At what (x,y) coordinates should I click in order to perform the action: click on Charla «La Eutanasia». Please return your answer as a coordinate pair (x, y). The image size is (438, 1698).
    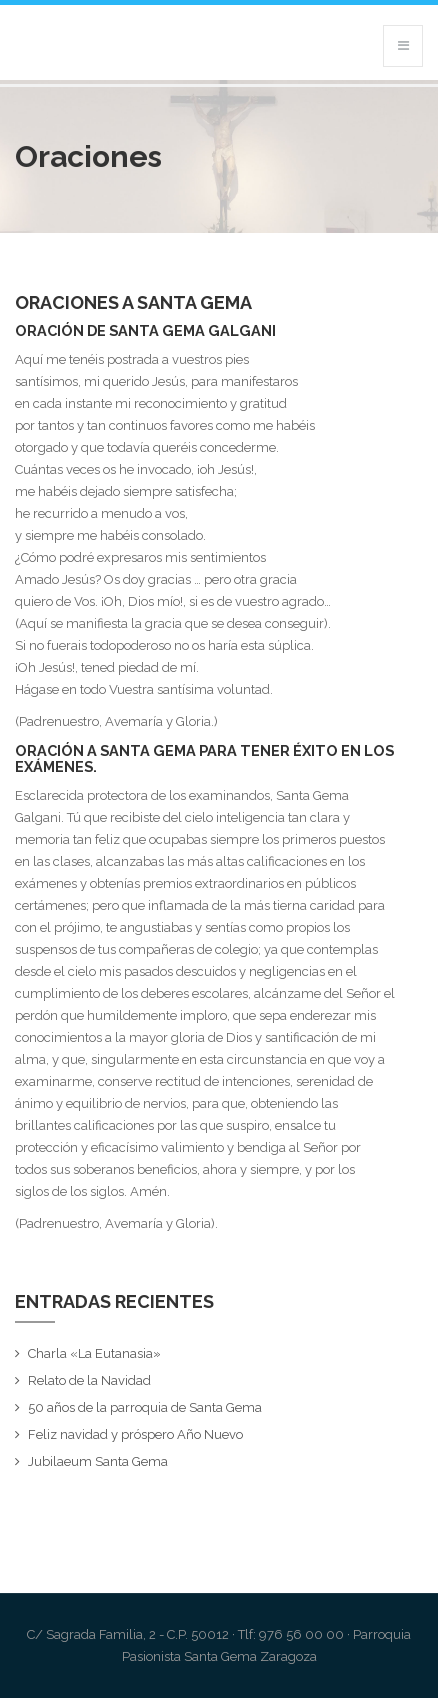
    Looking at the image, I should click on (94, 1353).